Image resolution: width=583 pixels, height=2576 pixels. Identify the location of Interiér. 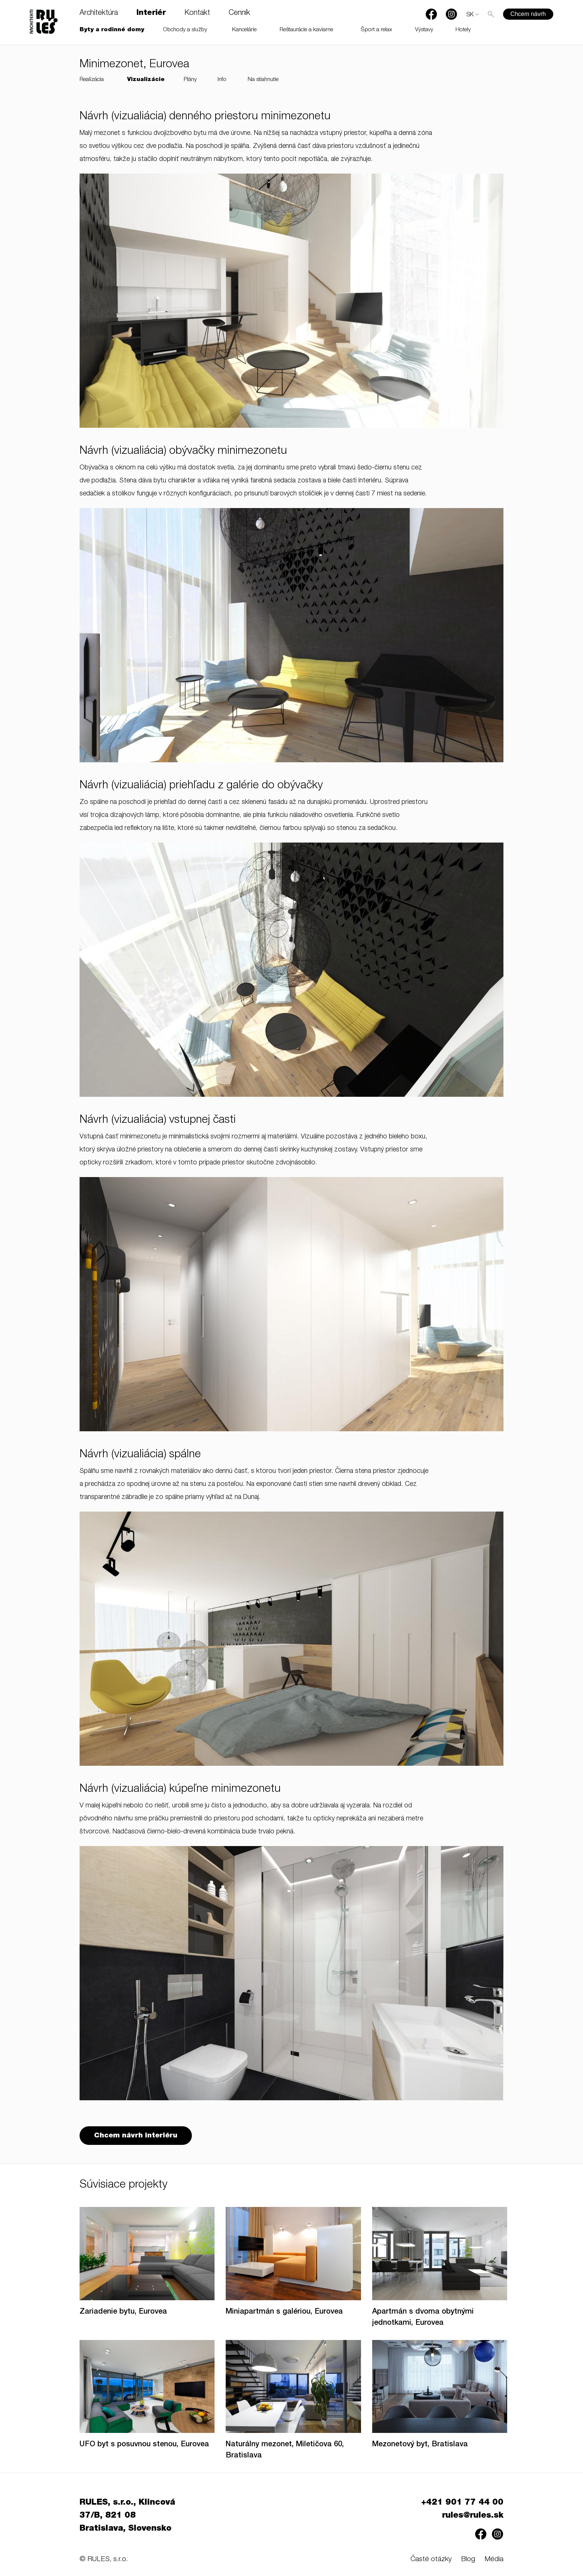
(151, 13).